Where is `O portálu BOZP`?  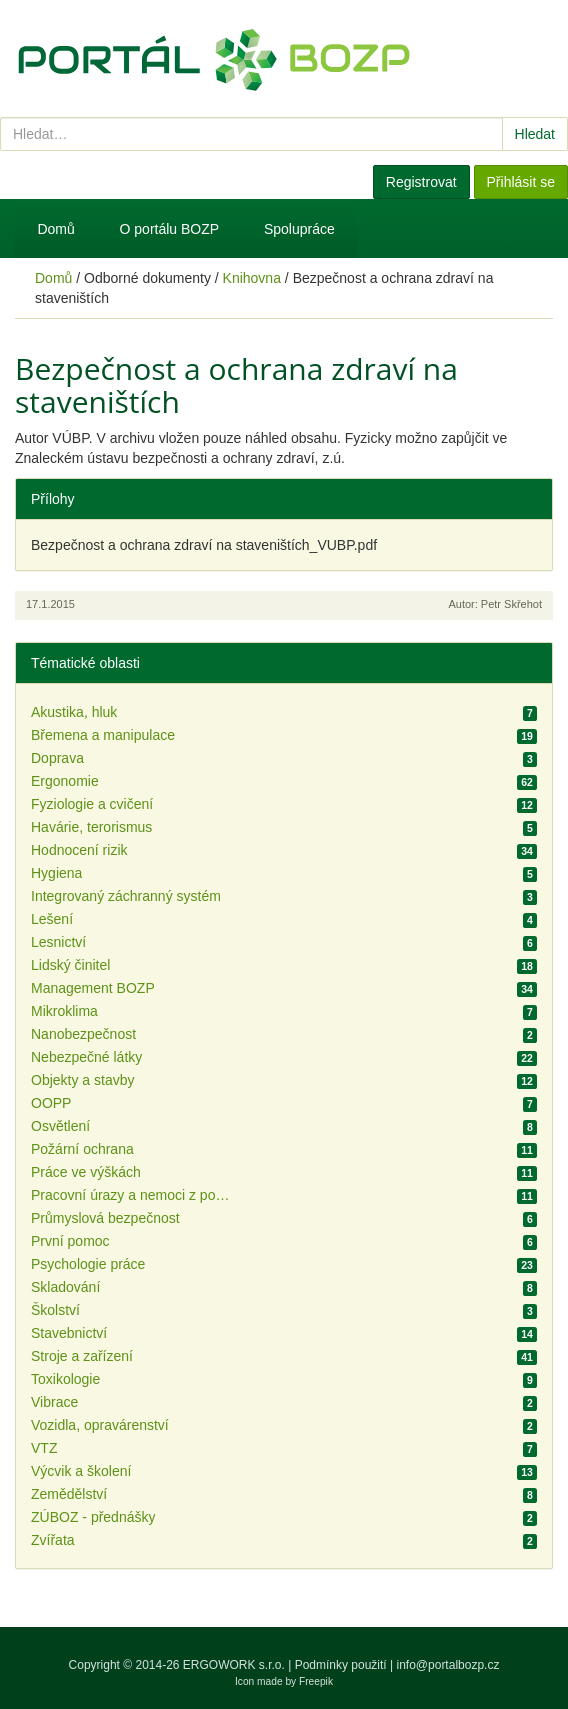 O portálu BOZP is located at coordinates (170, 229).